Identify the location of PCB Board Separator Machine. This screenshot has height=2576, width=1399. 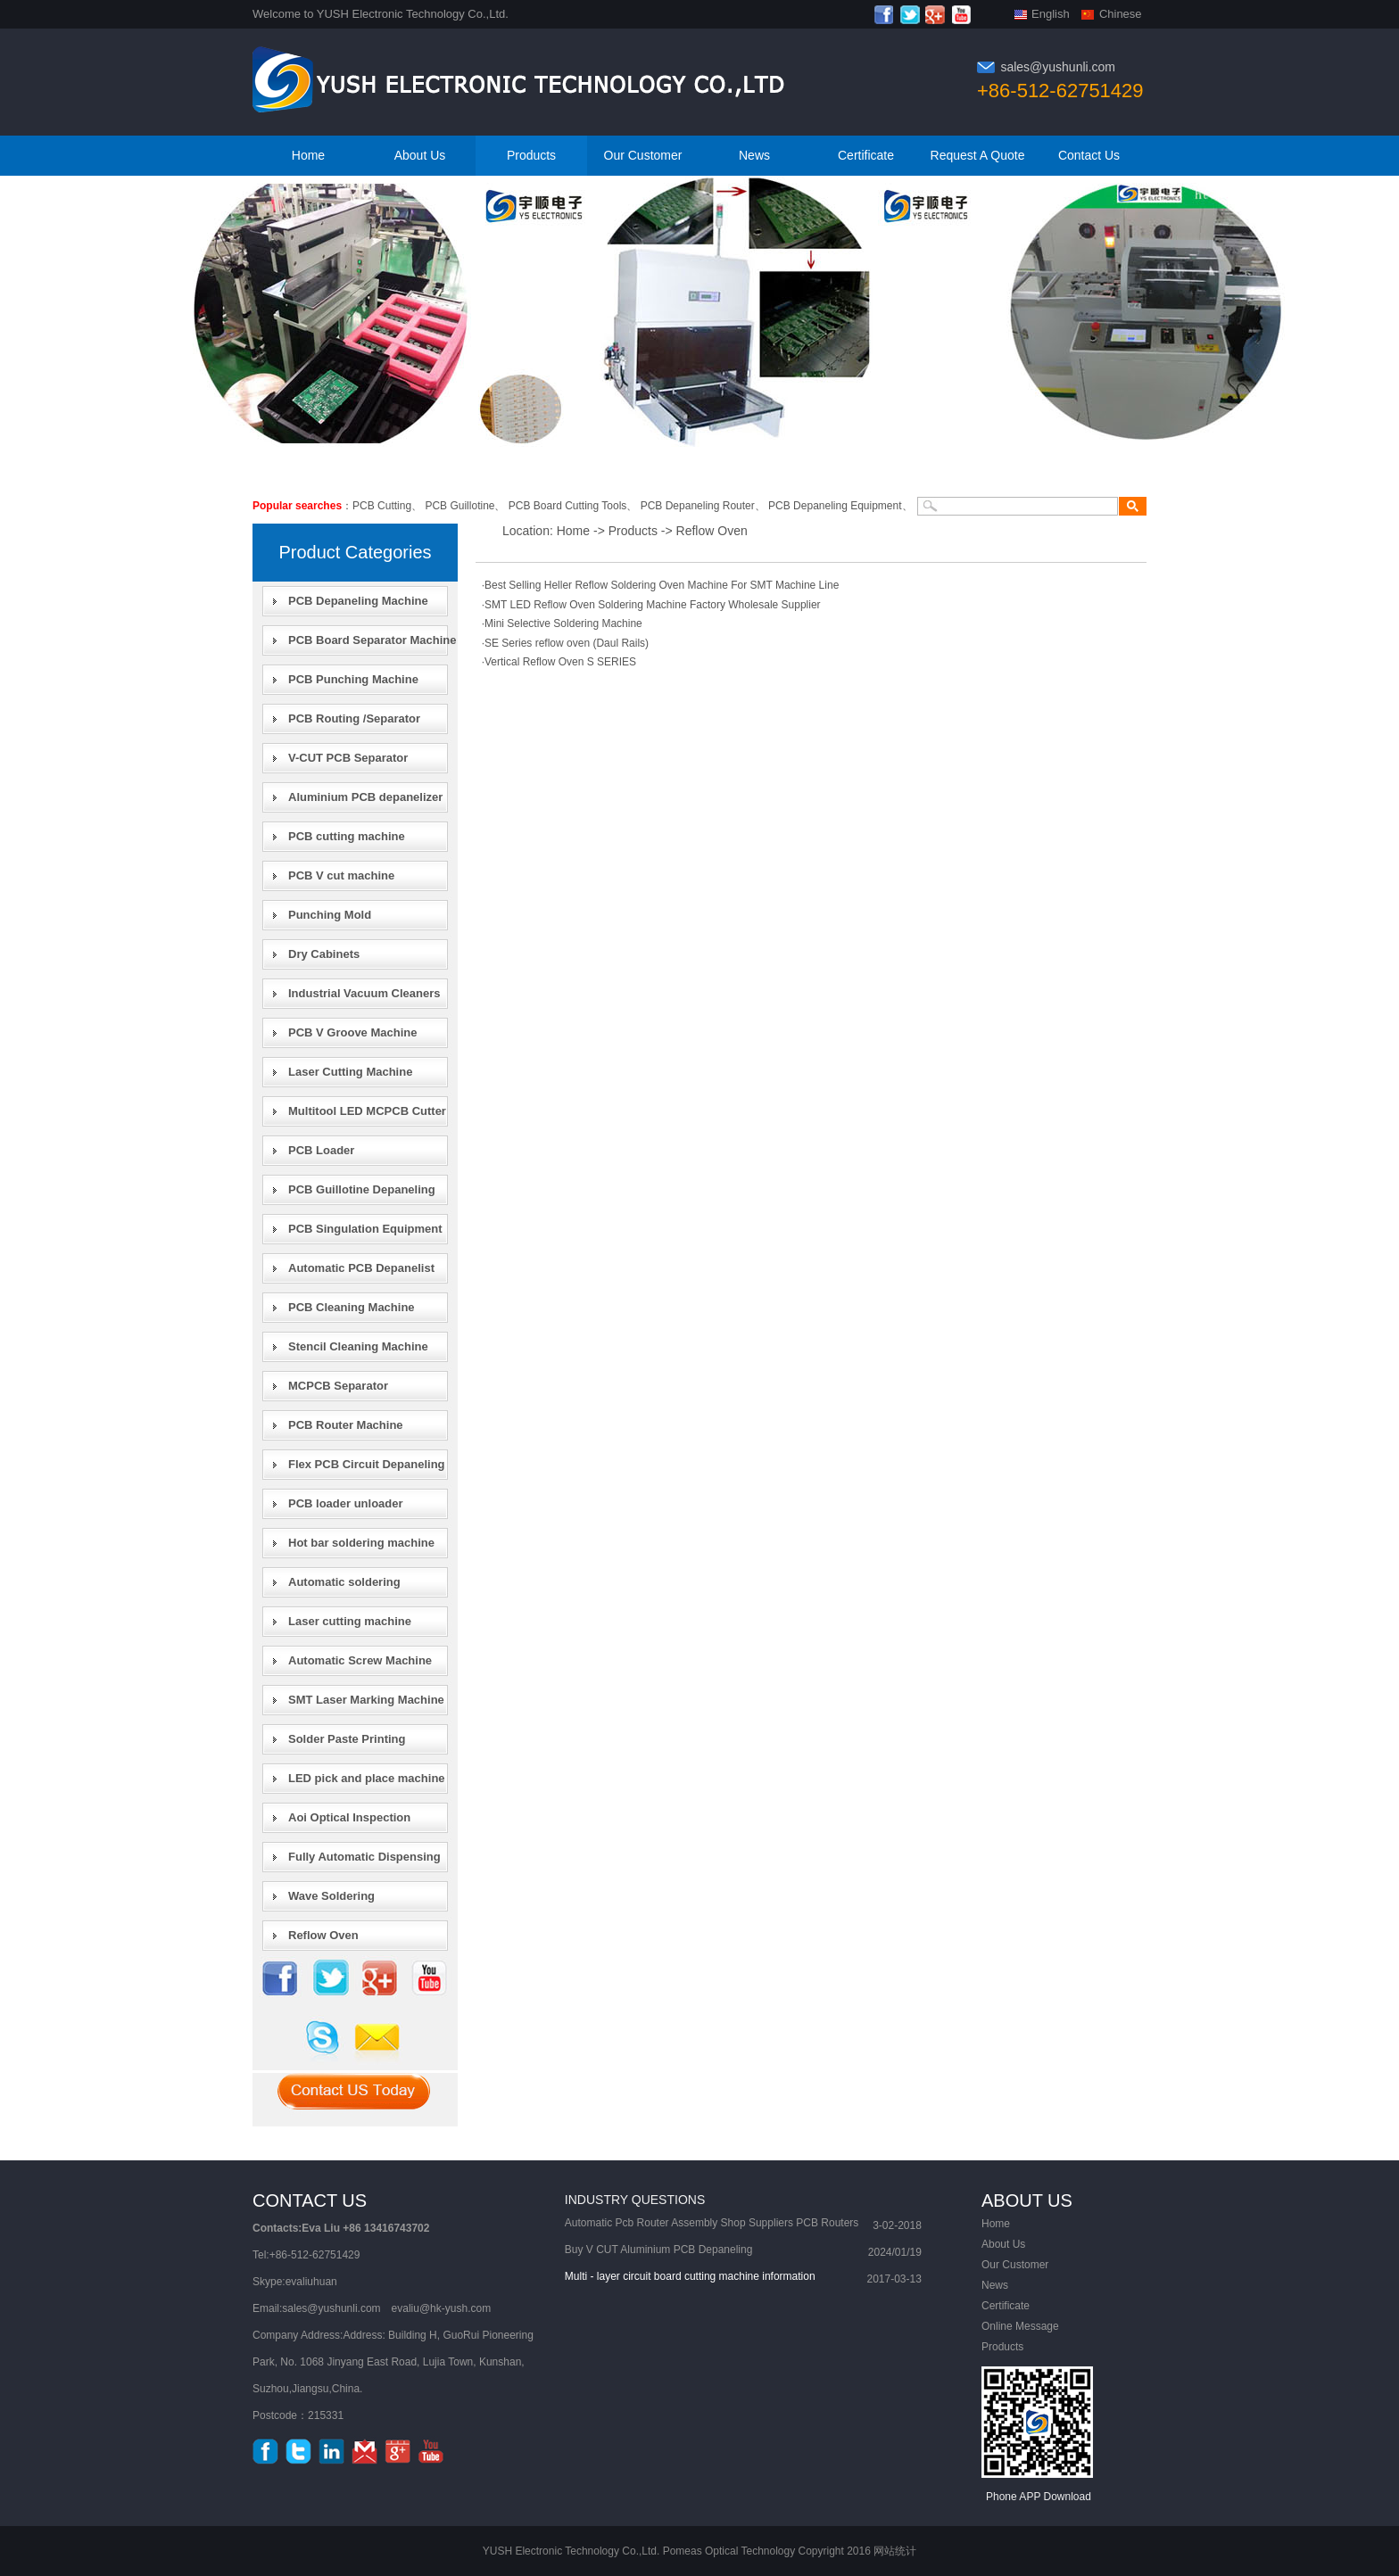
(372, 640).